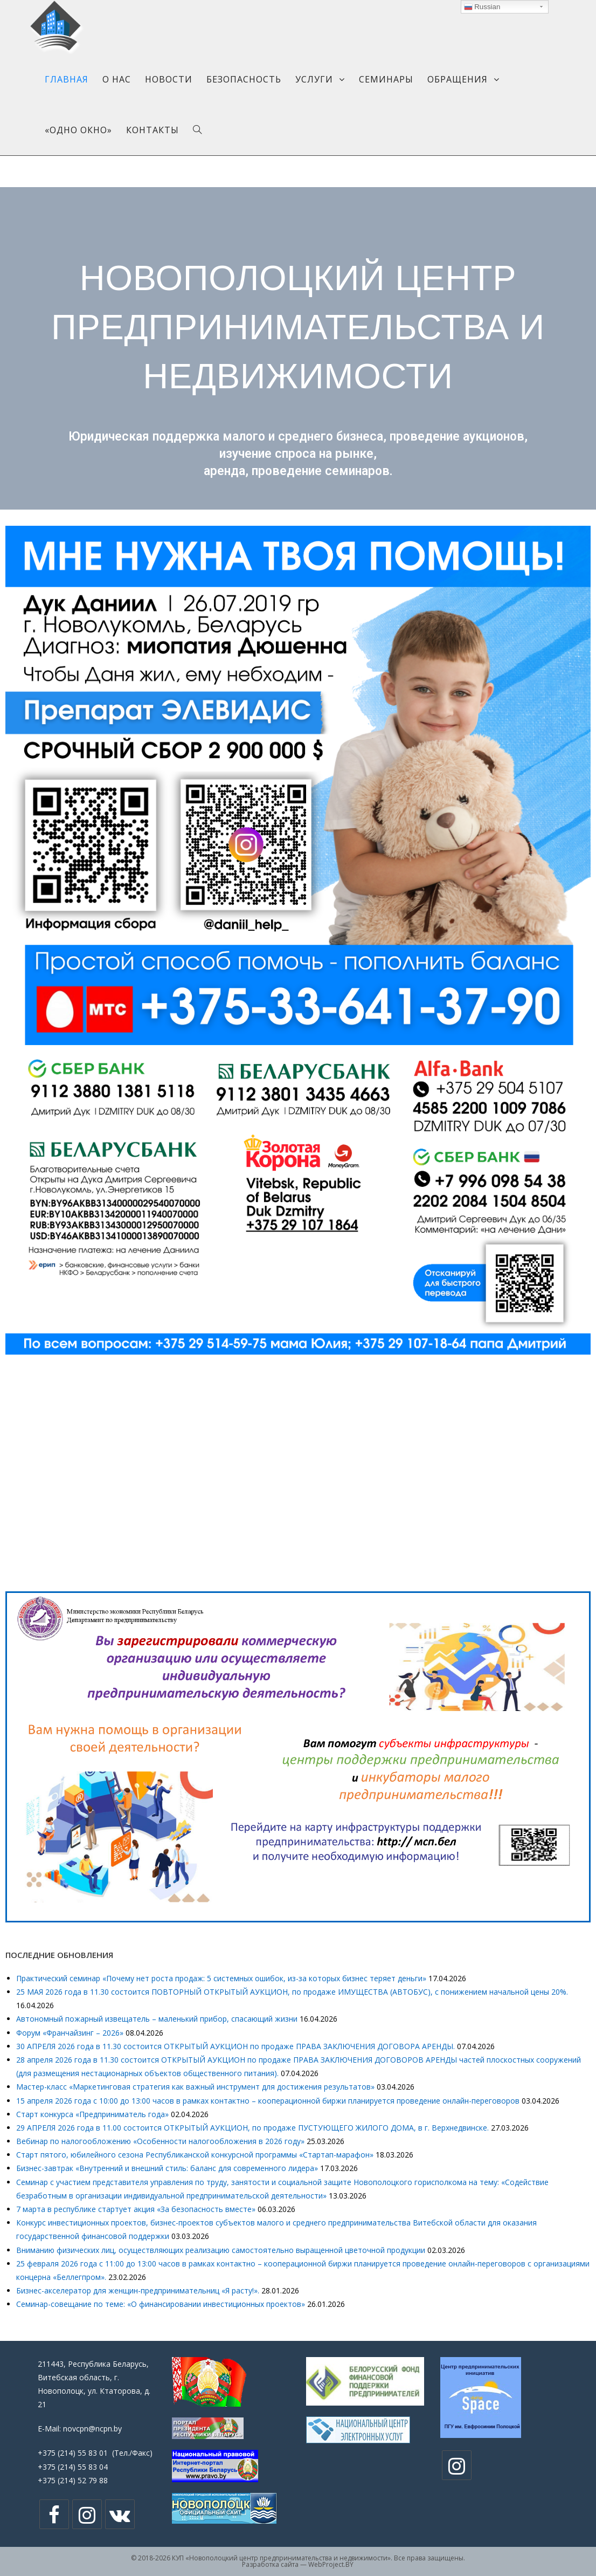  Describe the element at coordinates (195, 2087) in the screenshot. I see `Мастер-класс «Маркетинговая стратегия как важный инструмент для достижения результатов»` at that location.